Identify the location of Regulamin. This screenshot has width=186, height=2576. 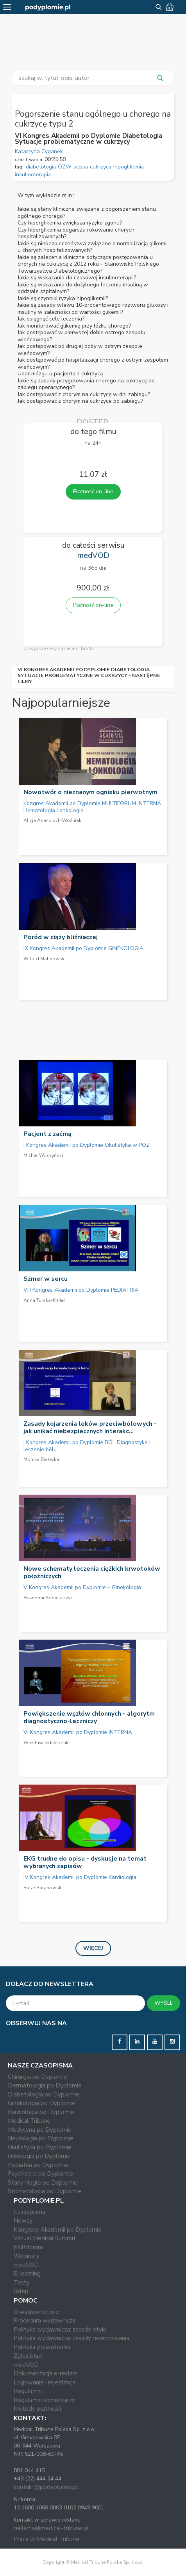
(28, 2391).